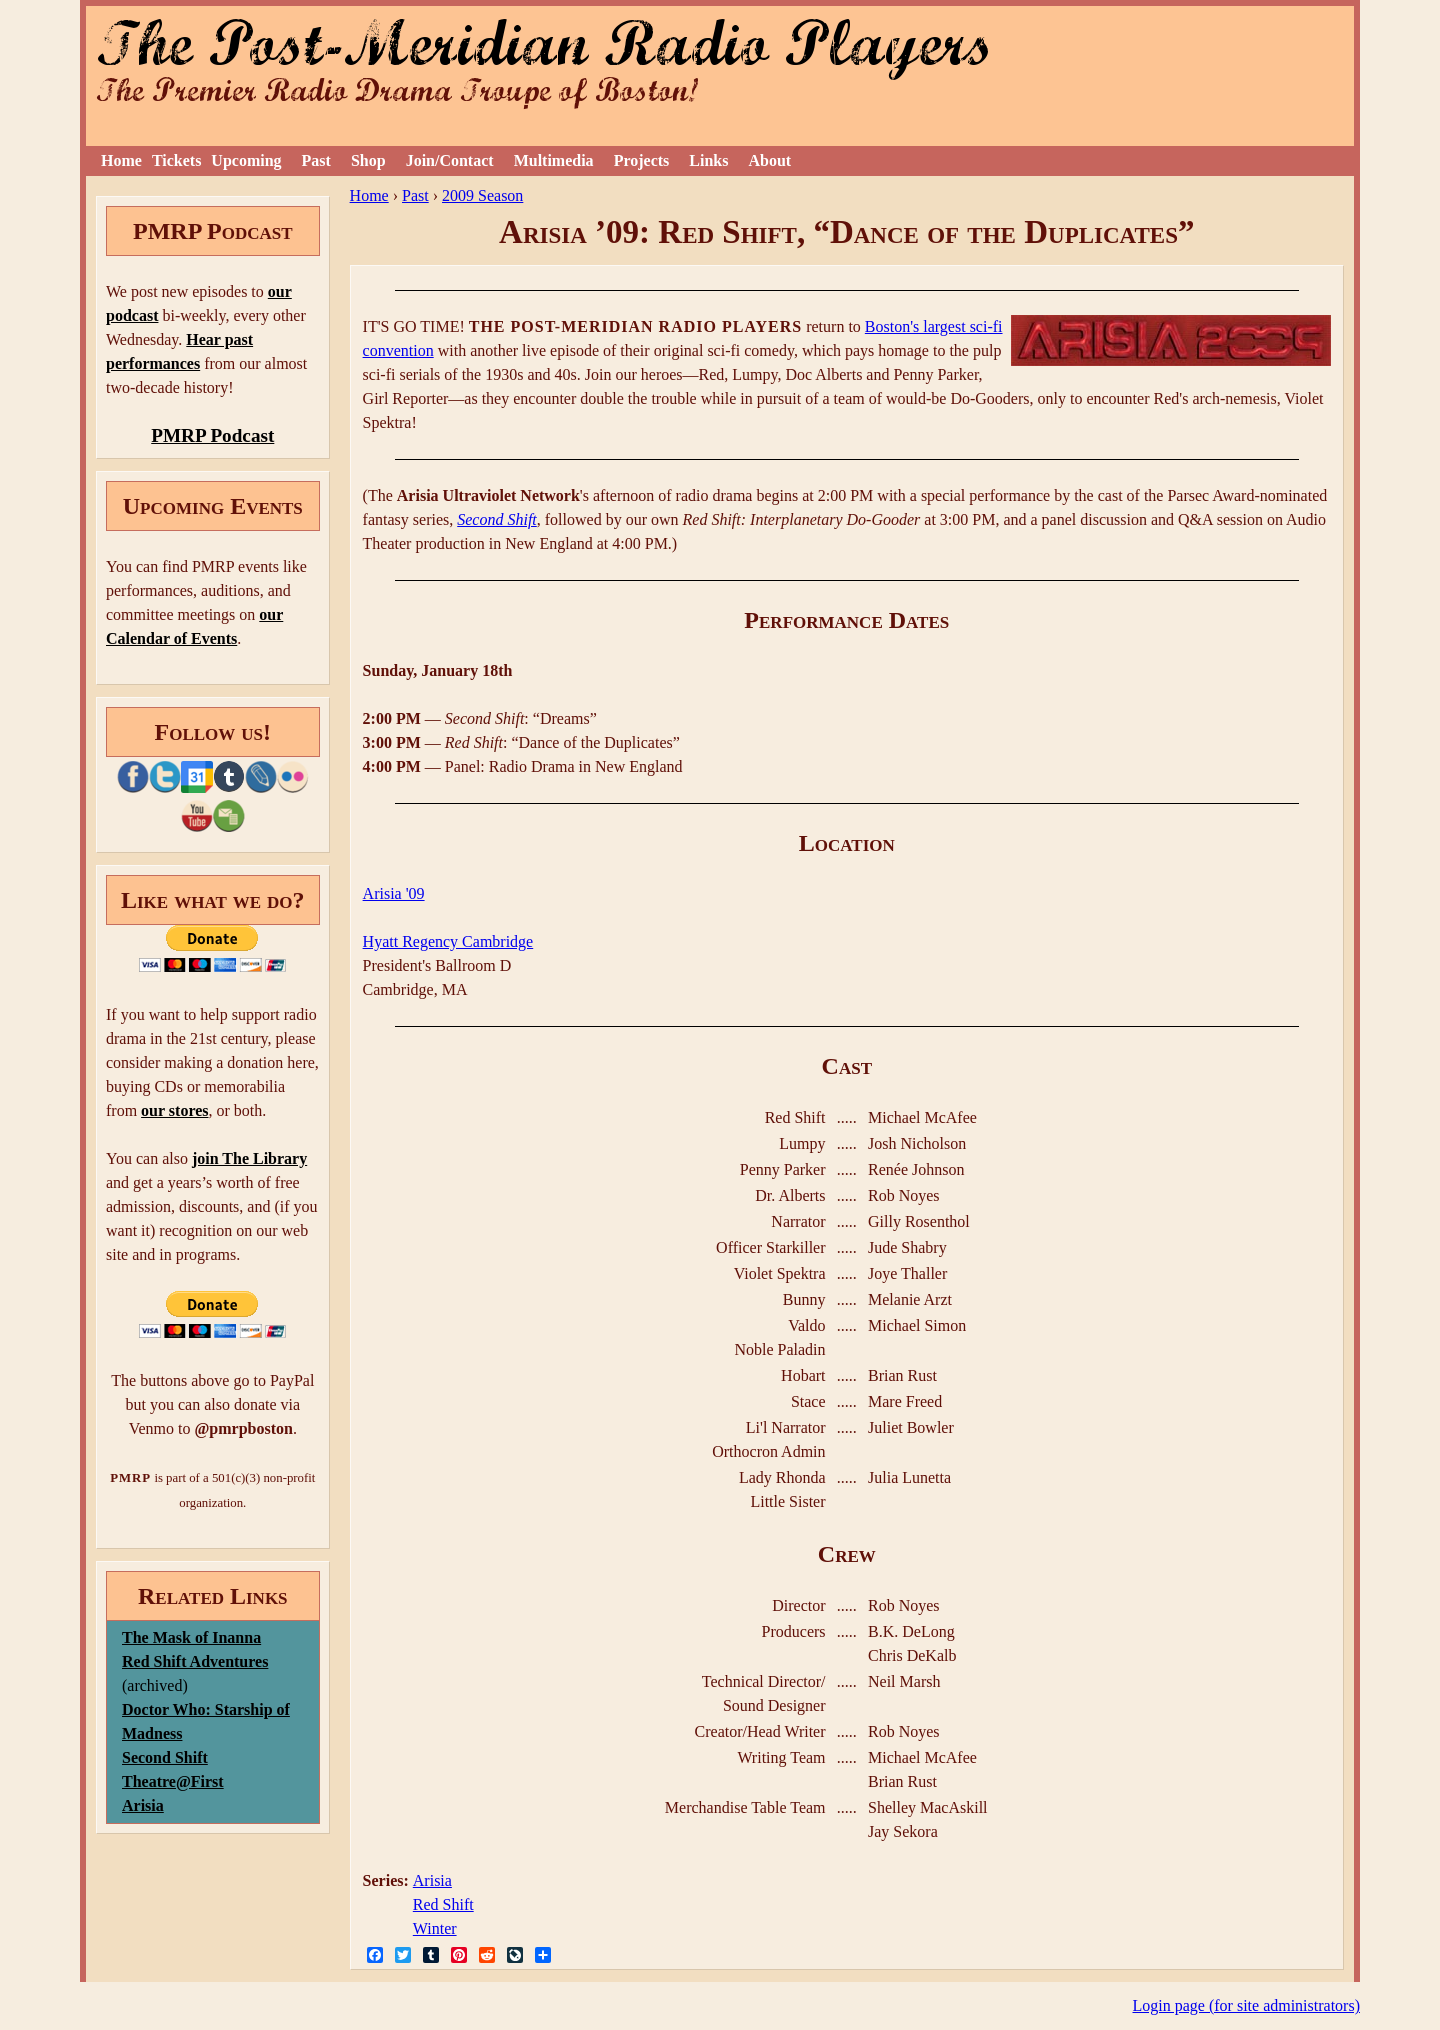 This screenshot has height=2030, width=1440. I want to click on Red Shift Adventures, so click(195, 1661).